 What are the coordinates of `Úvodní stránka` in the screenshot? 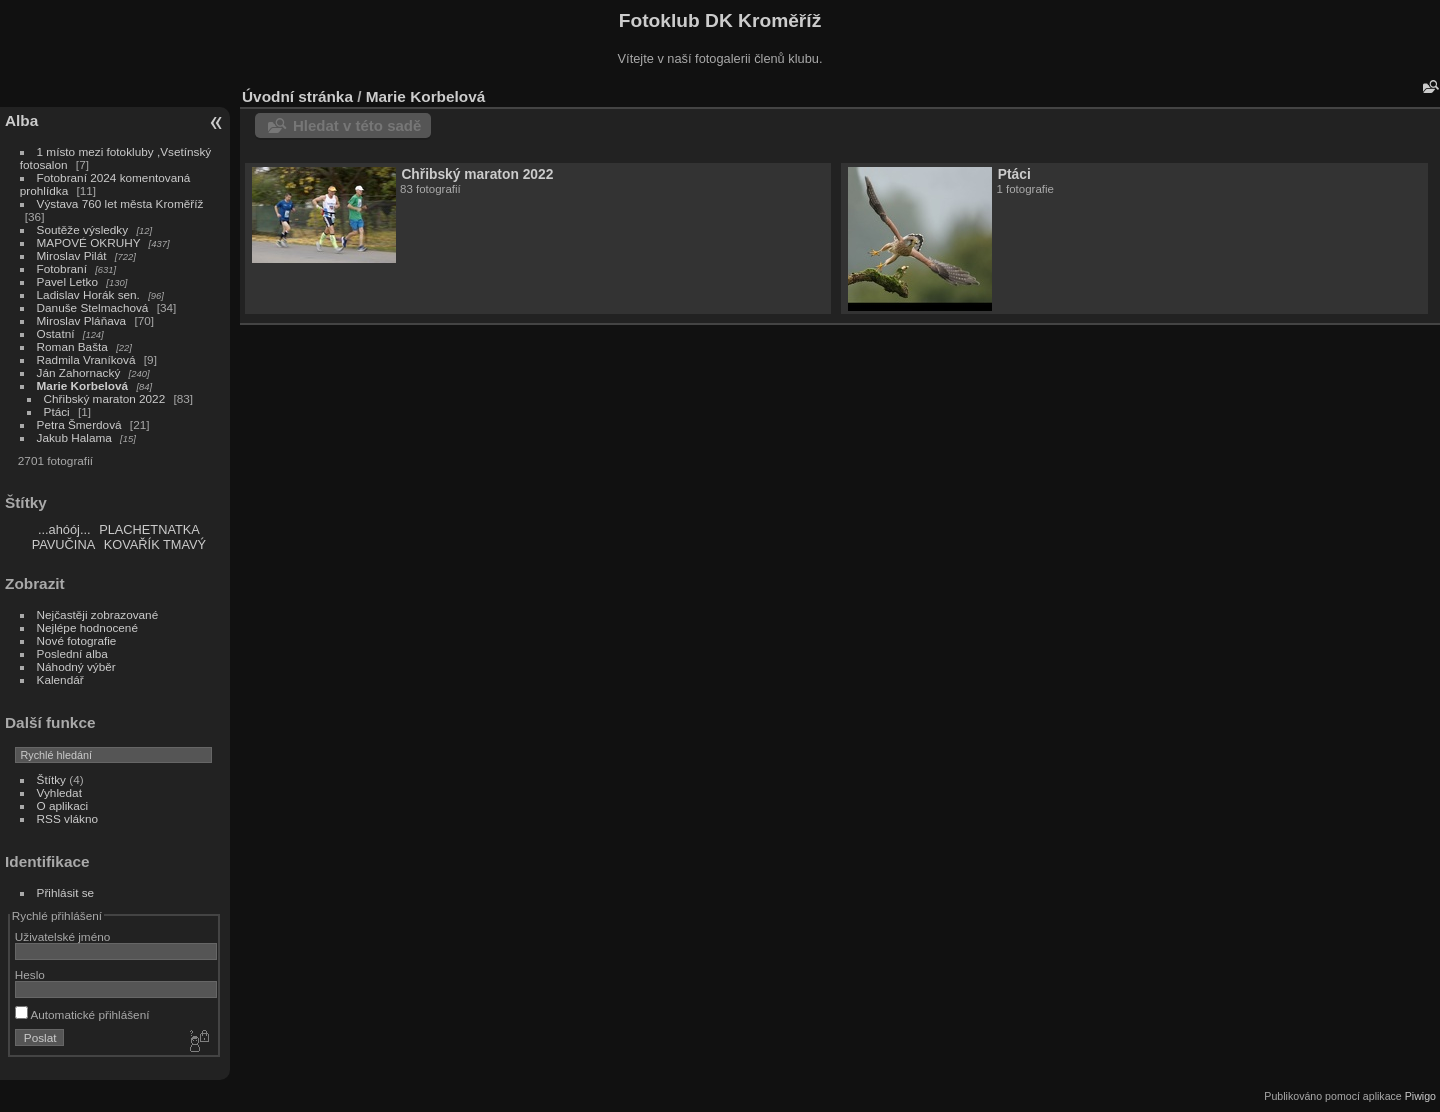 It's located at (297, 96).